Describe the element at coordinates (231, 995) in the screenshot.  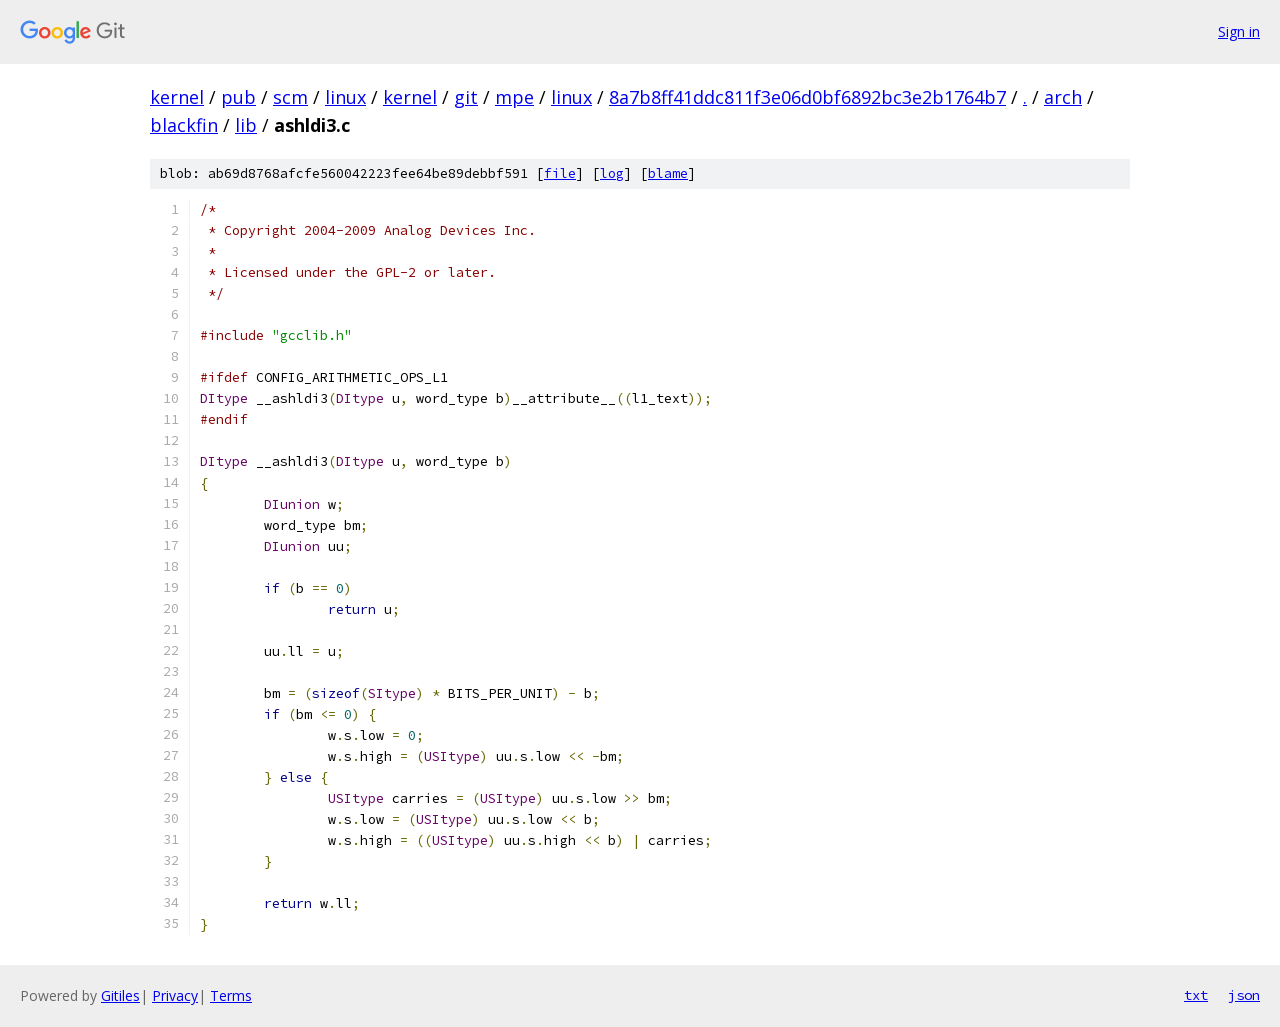
I see `Terms` at that location.